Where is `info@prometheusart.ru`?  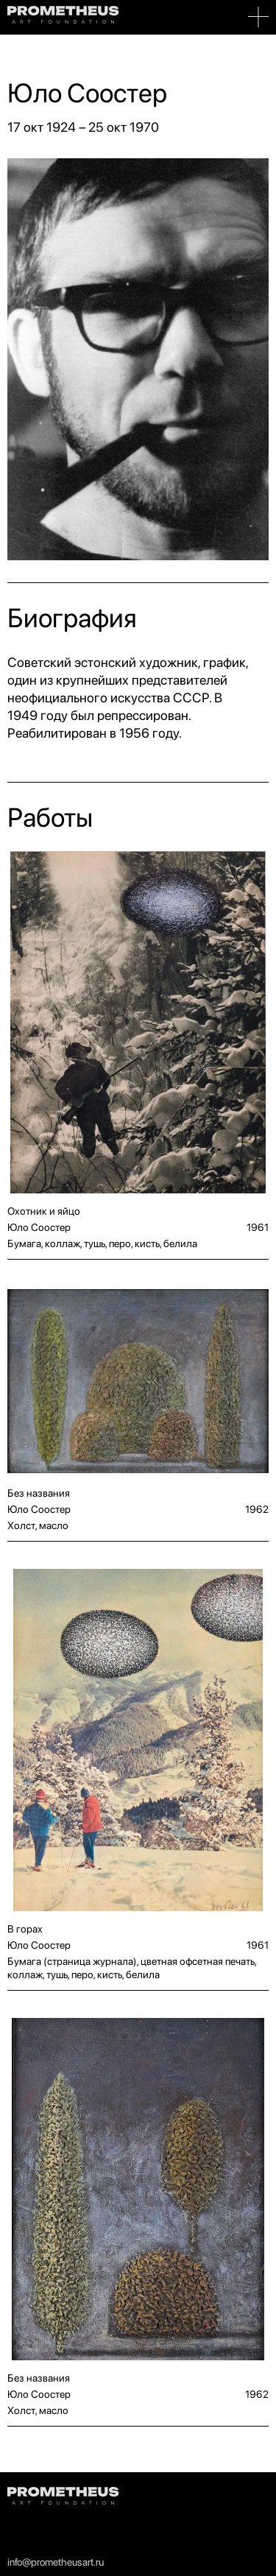 info@prometheusart.ru is located at coordinates (55, 2562).